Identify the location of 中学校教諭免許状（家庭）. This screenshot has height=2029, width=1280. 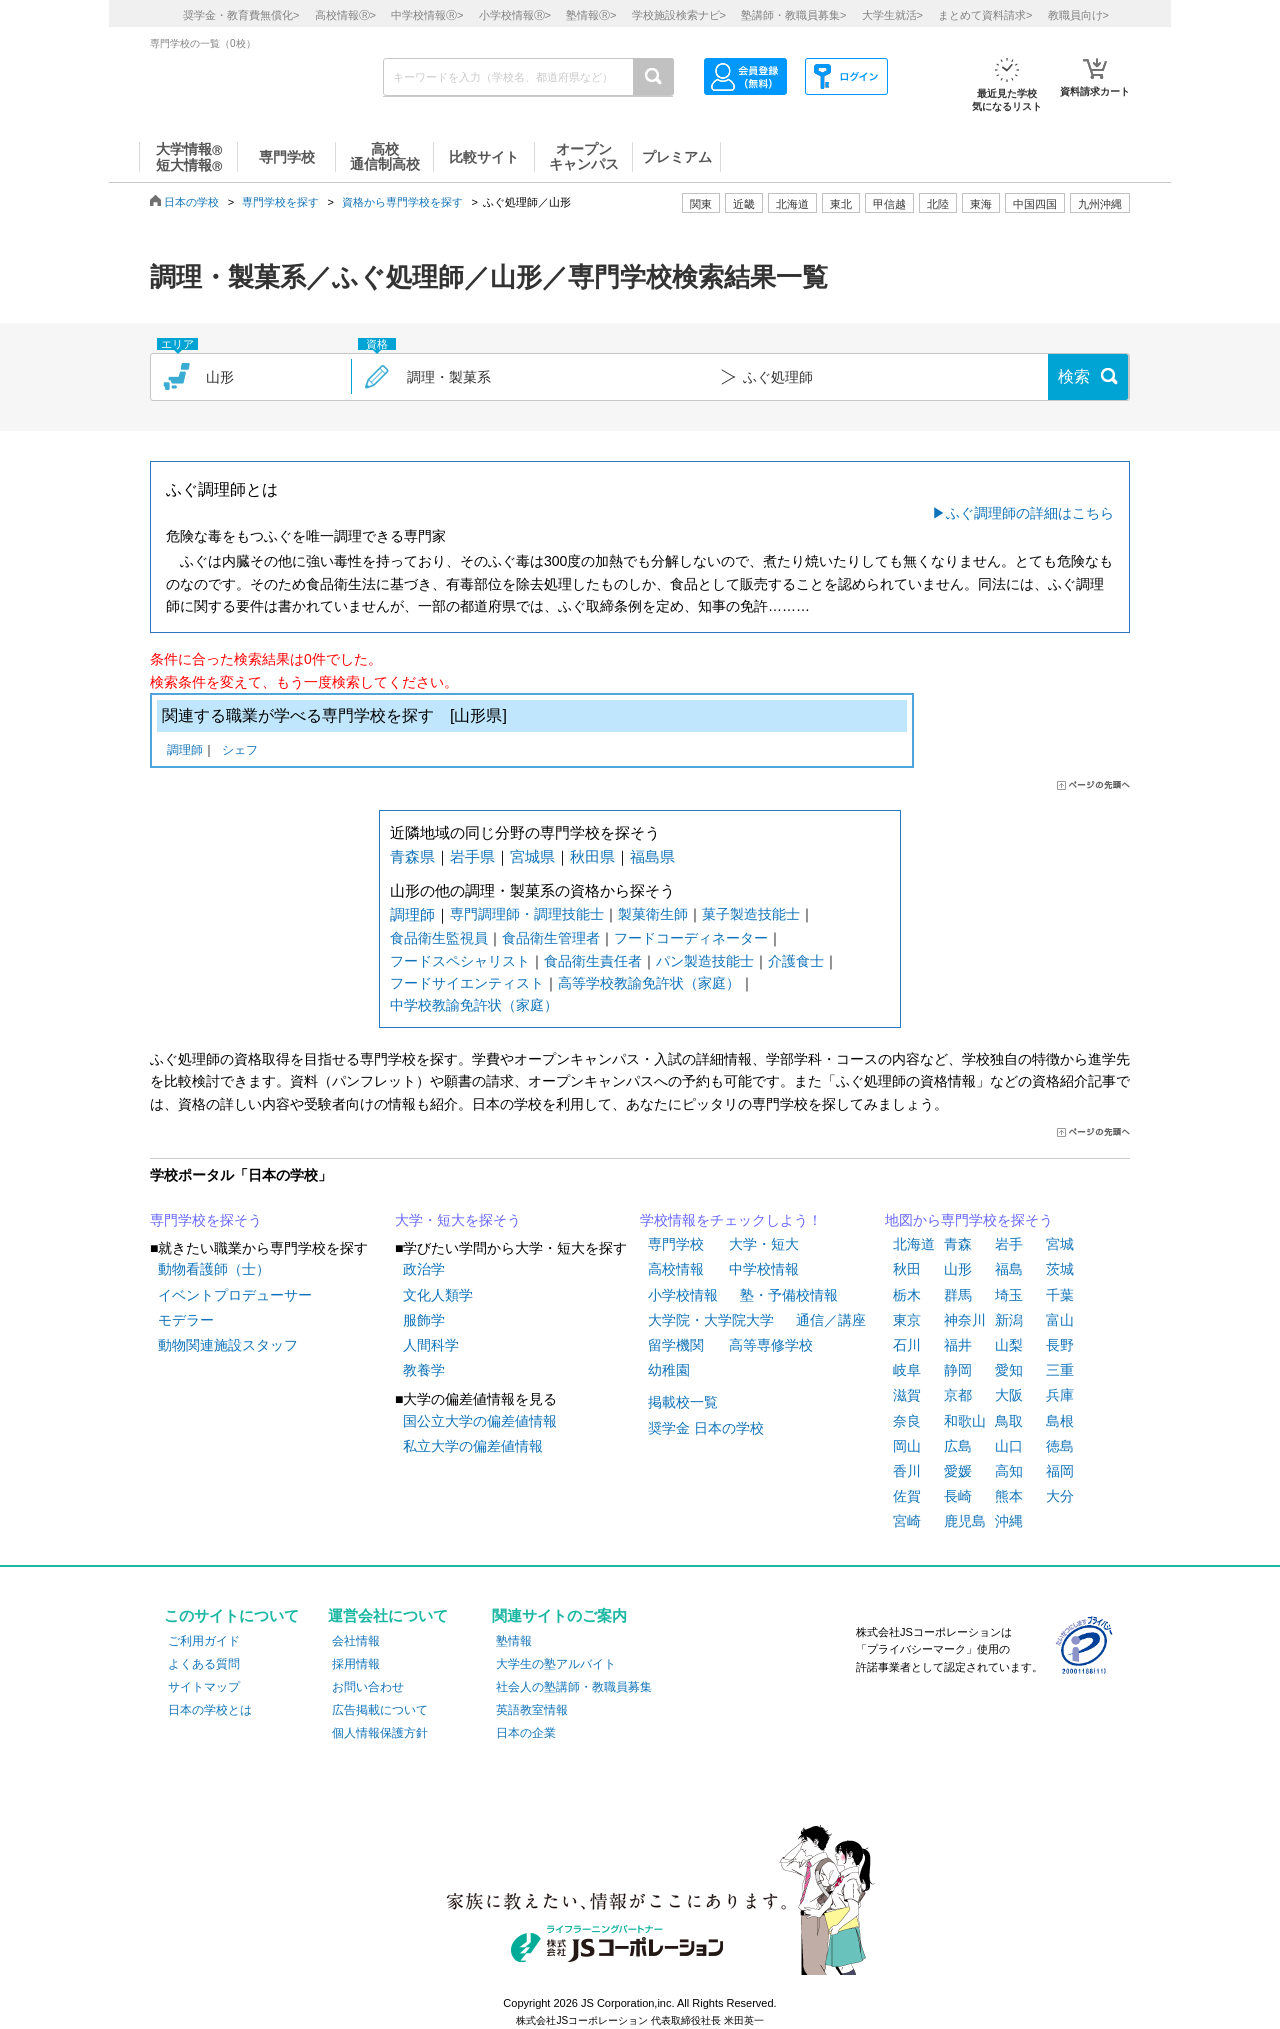
(474, 1005).